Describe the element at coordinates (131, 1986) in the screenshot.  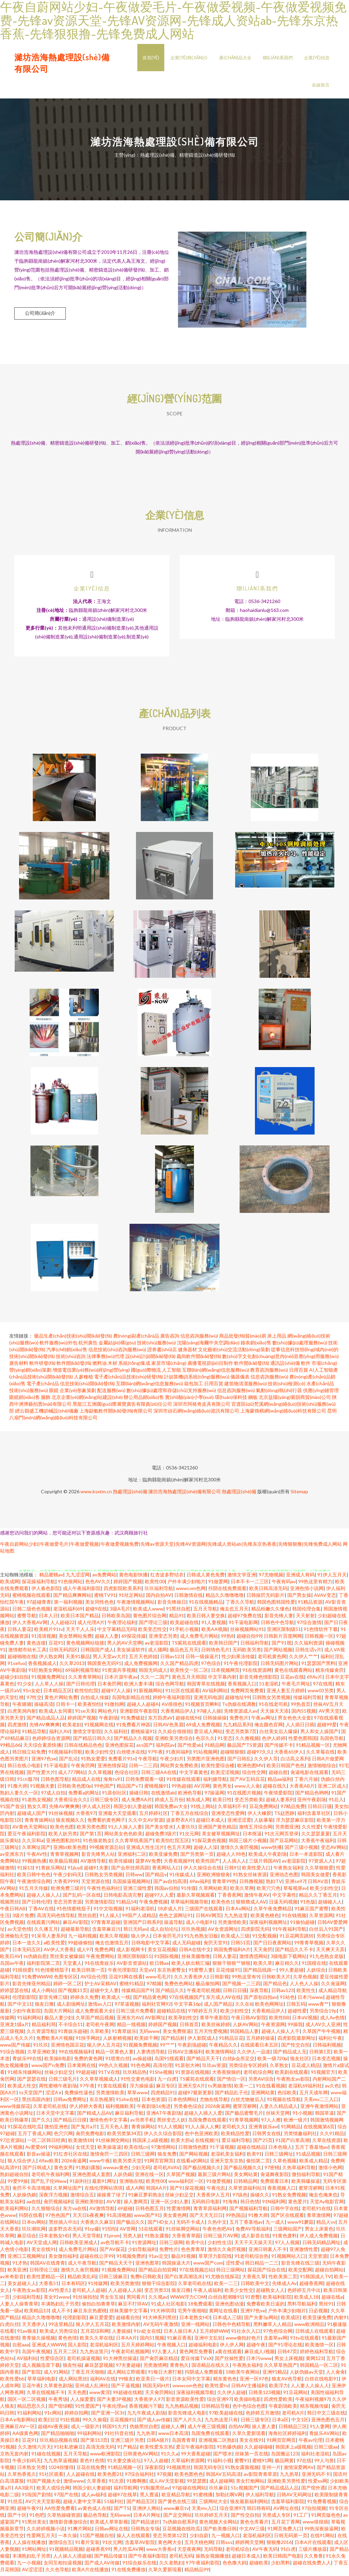
I see `蜜桃91精品` at that location.